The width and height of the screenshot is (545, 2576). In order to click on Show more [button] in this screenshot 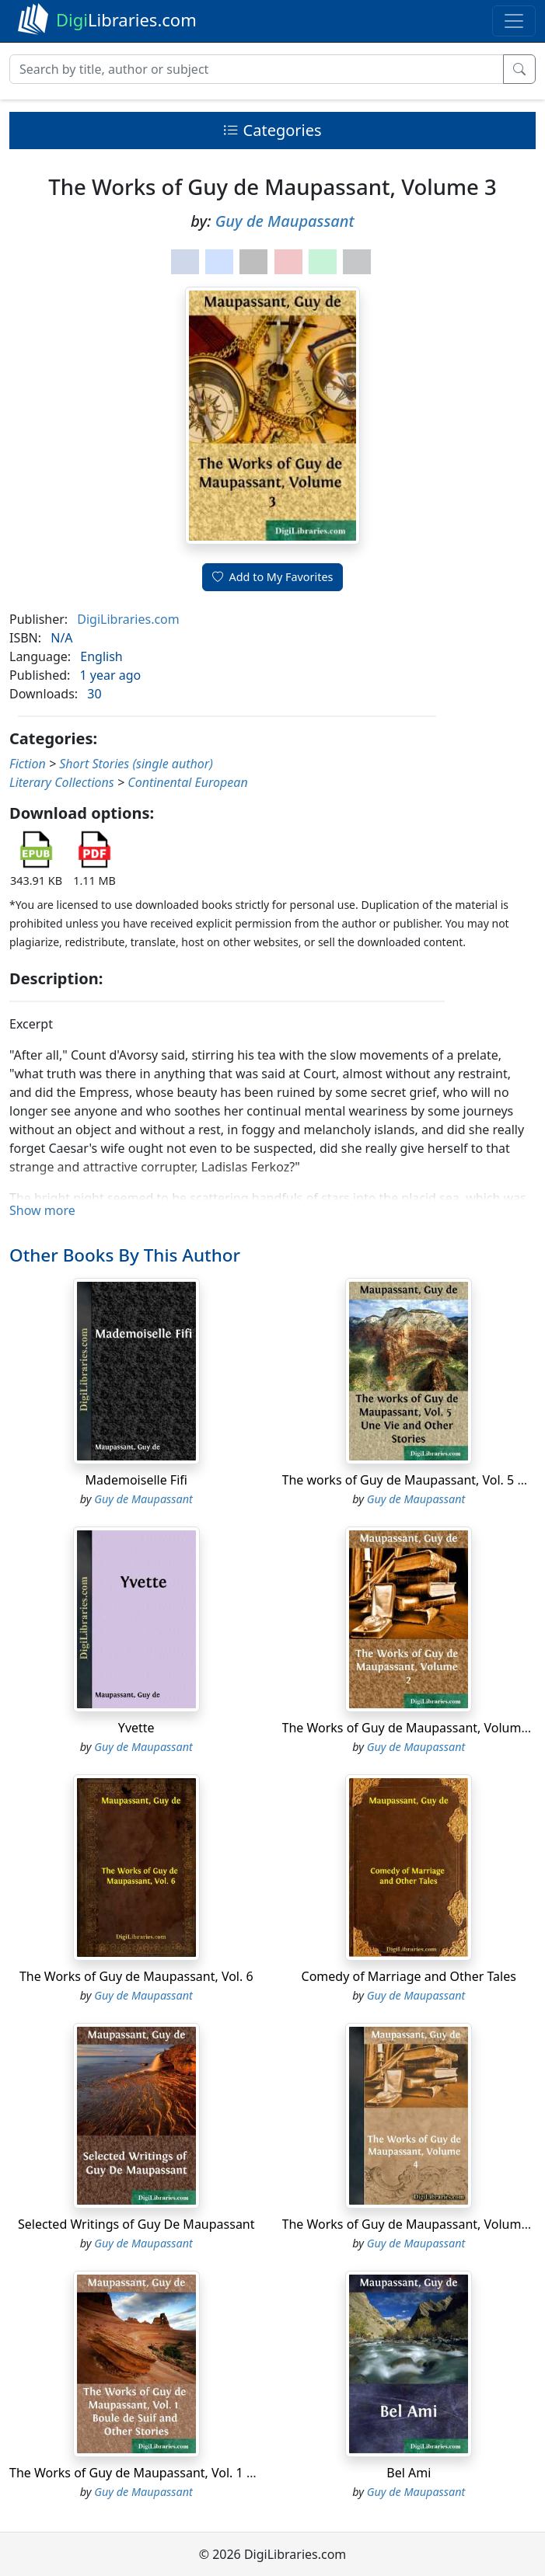, I will do `click(42, 1210)`.